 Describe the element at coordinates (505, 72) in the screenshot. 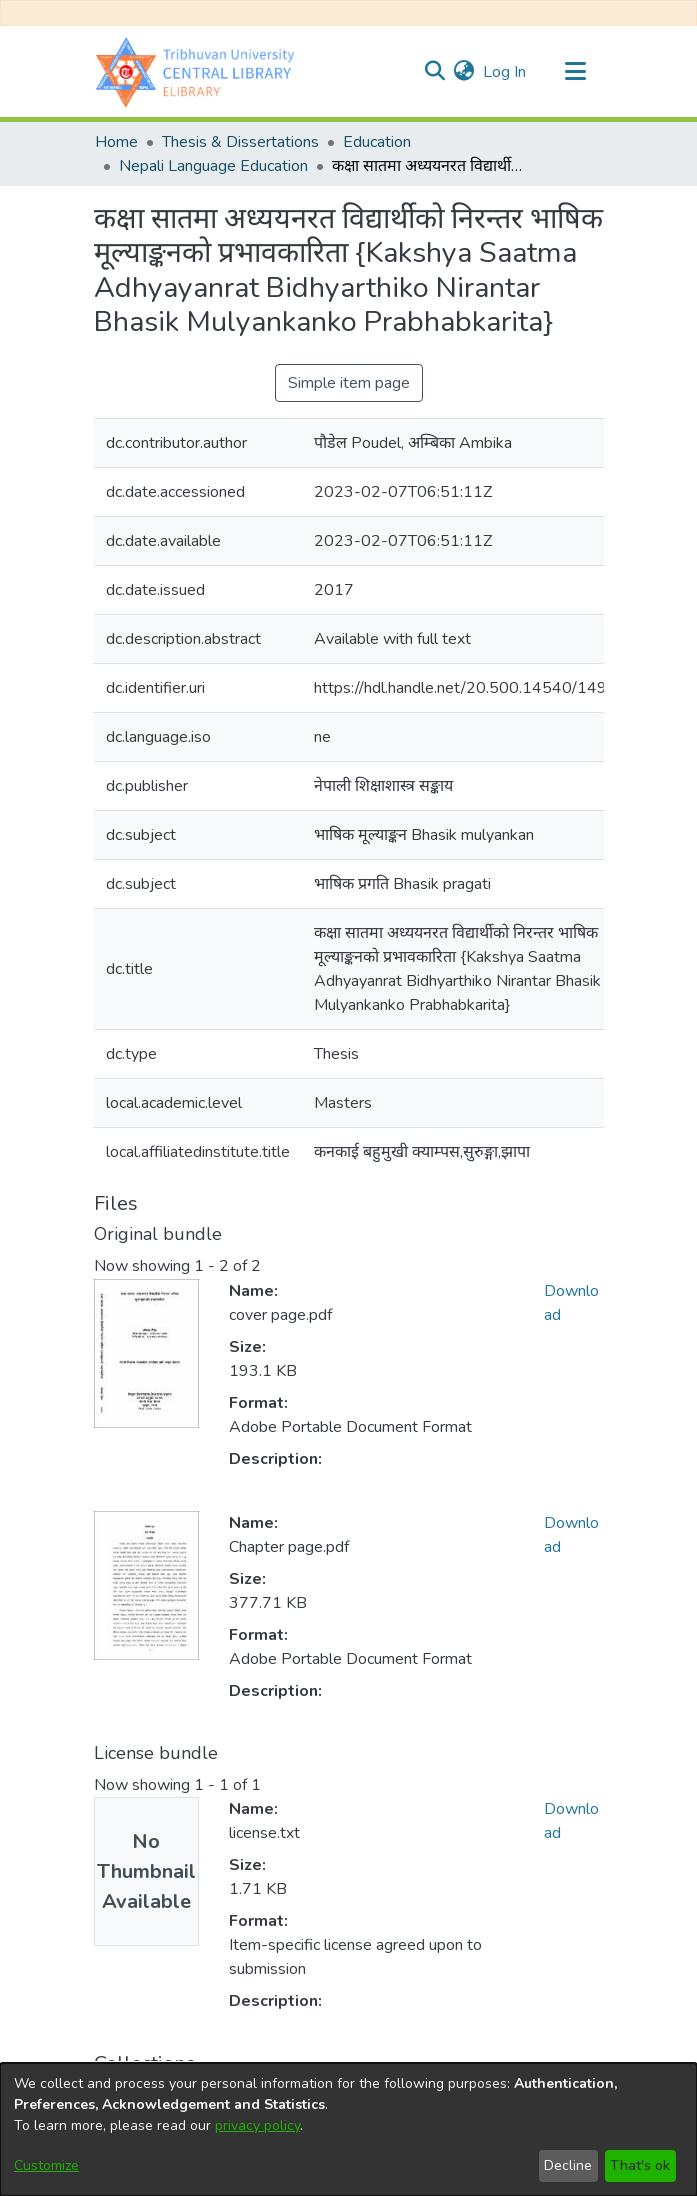

I see `Log In [button]` at that location.